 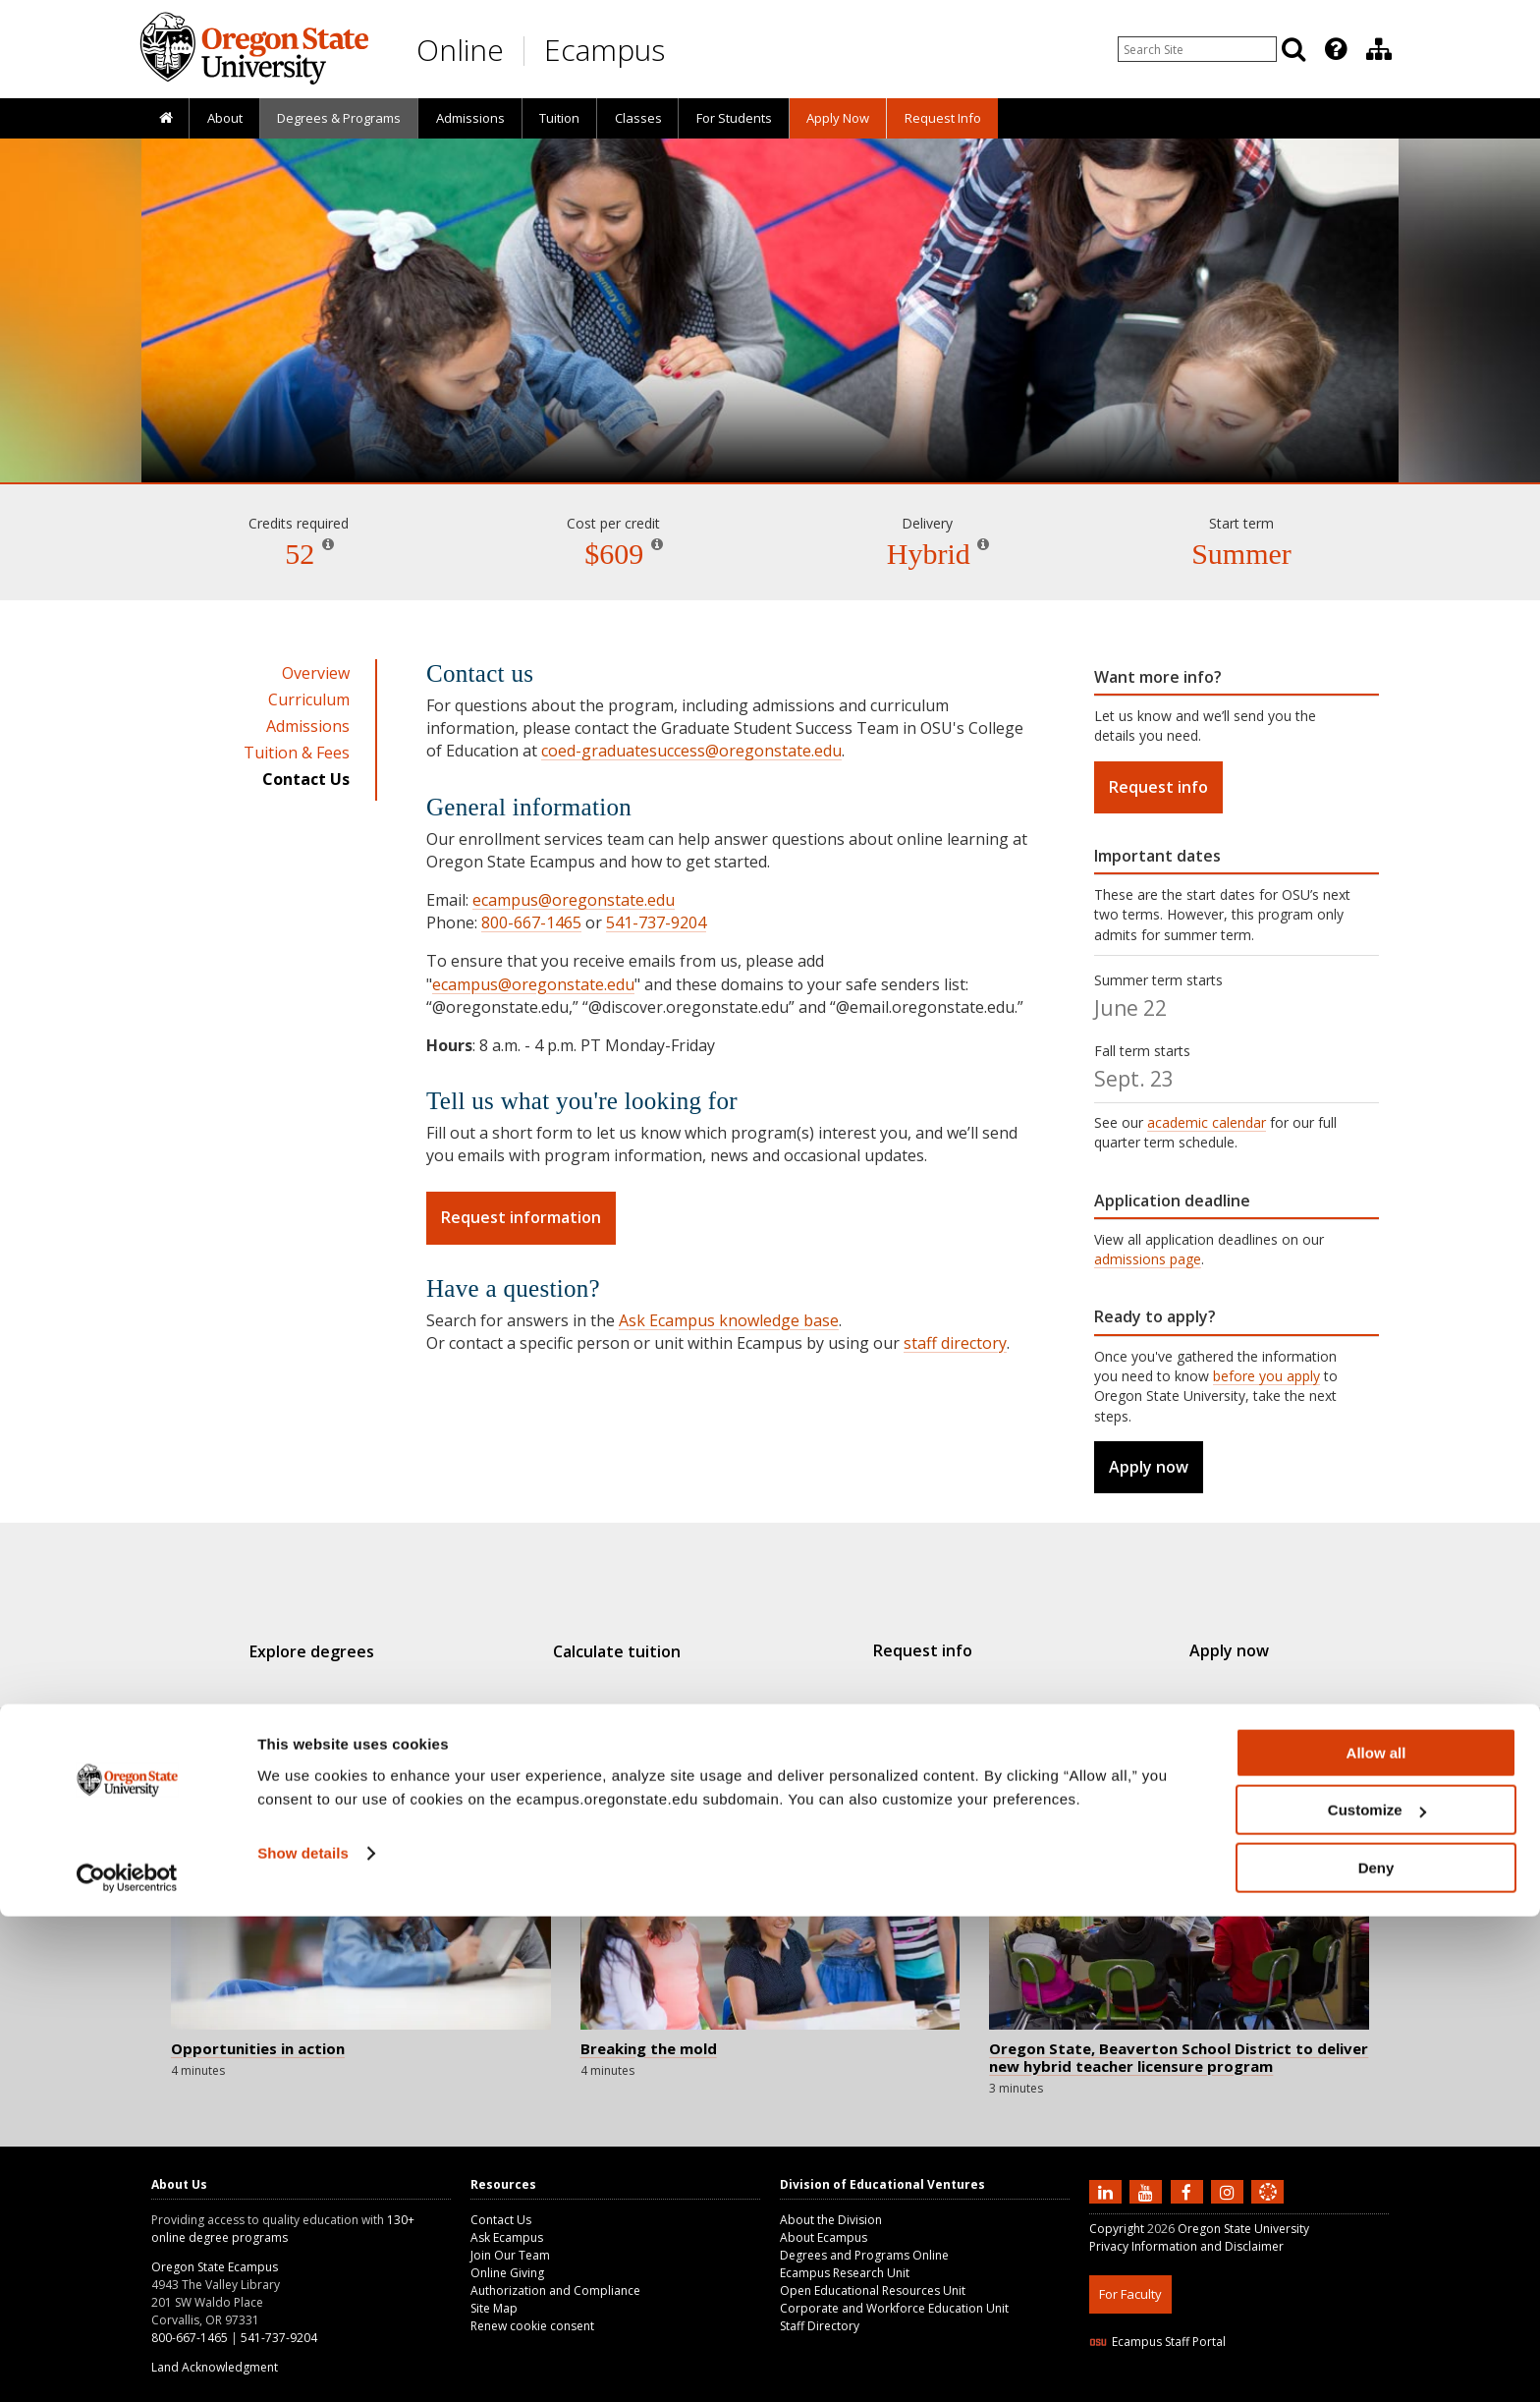 I want to click on Allow all, so click(x=1376, y=2238).